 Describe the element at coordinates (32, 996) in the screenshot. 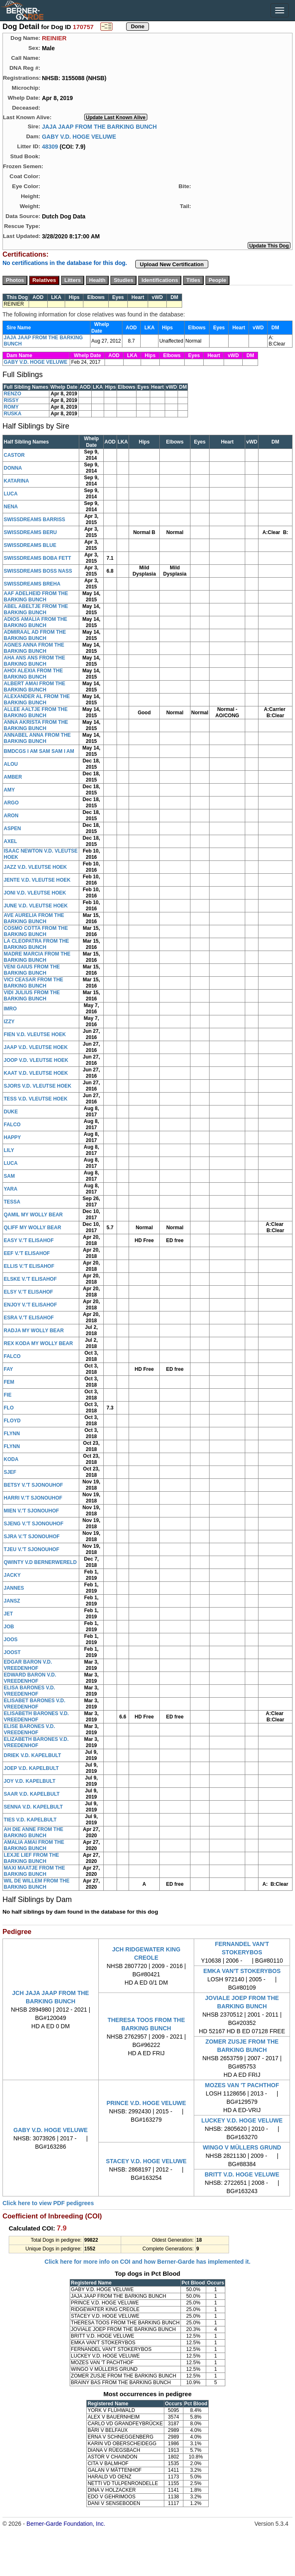

I see `VIDI JULIUS FROM THE BARKING BUNCH` at that location.